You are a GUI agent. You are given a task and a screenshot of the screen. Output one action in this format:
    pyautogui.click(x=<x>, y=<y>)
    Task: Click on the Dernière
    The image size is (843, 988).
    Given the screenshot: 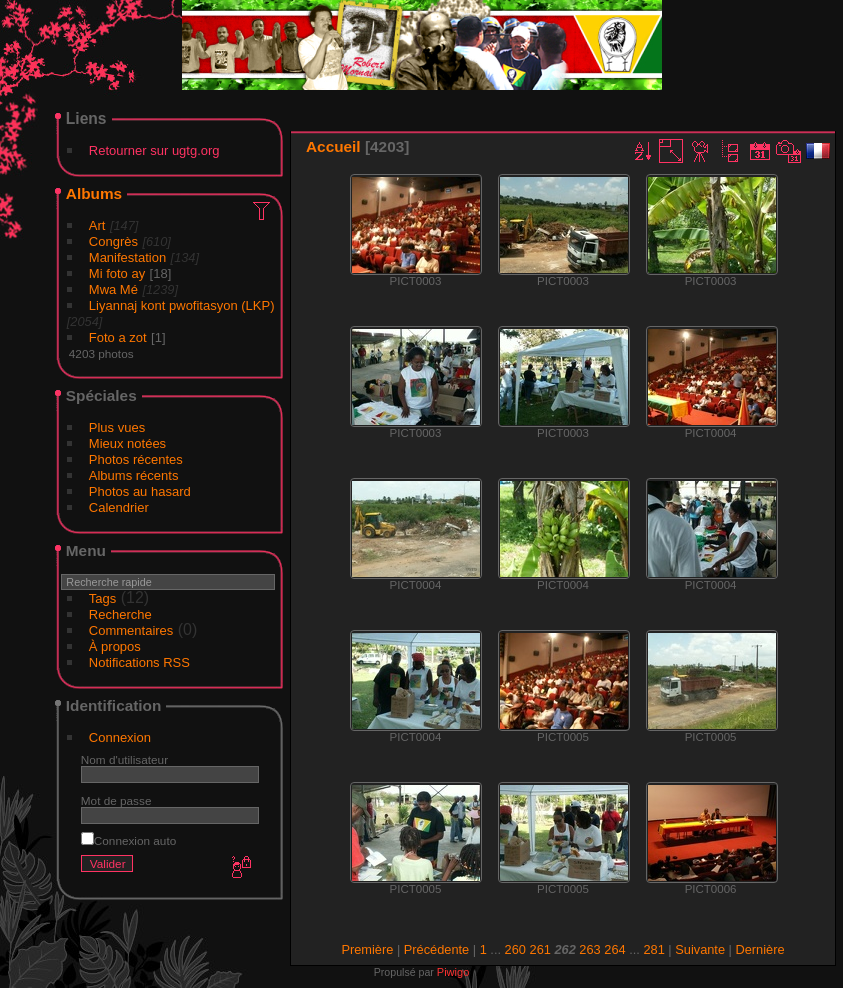 What is the action you would take?
    pyautogui.click(x=760, y=949)
    